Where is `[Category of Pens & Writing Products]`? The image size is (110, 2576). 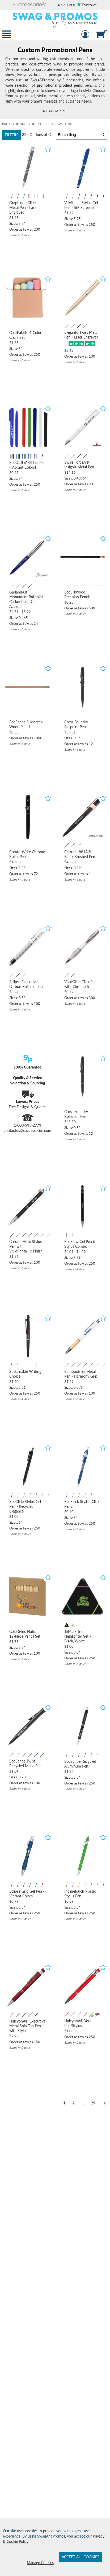 [Category of Pens & Writing Products] is located at coordinates (55, 80).